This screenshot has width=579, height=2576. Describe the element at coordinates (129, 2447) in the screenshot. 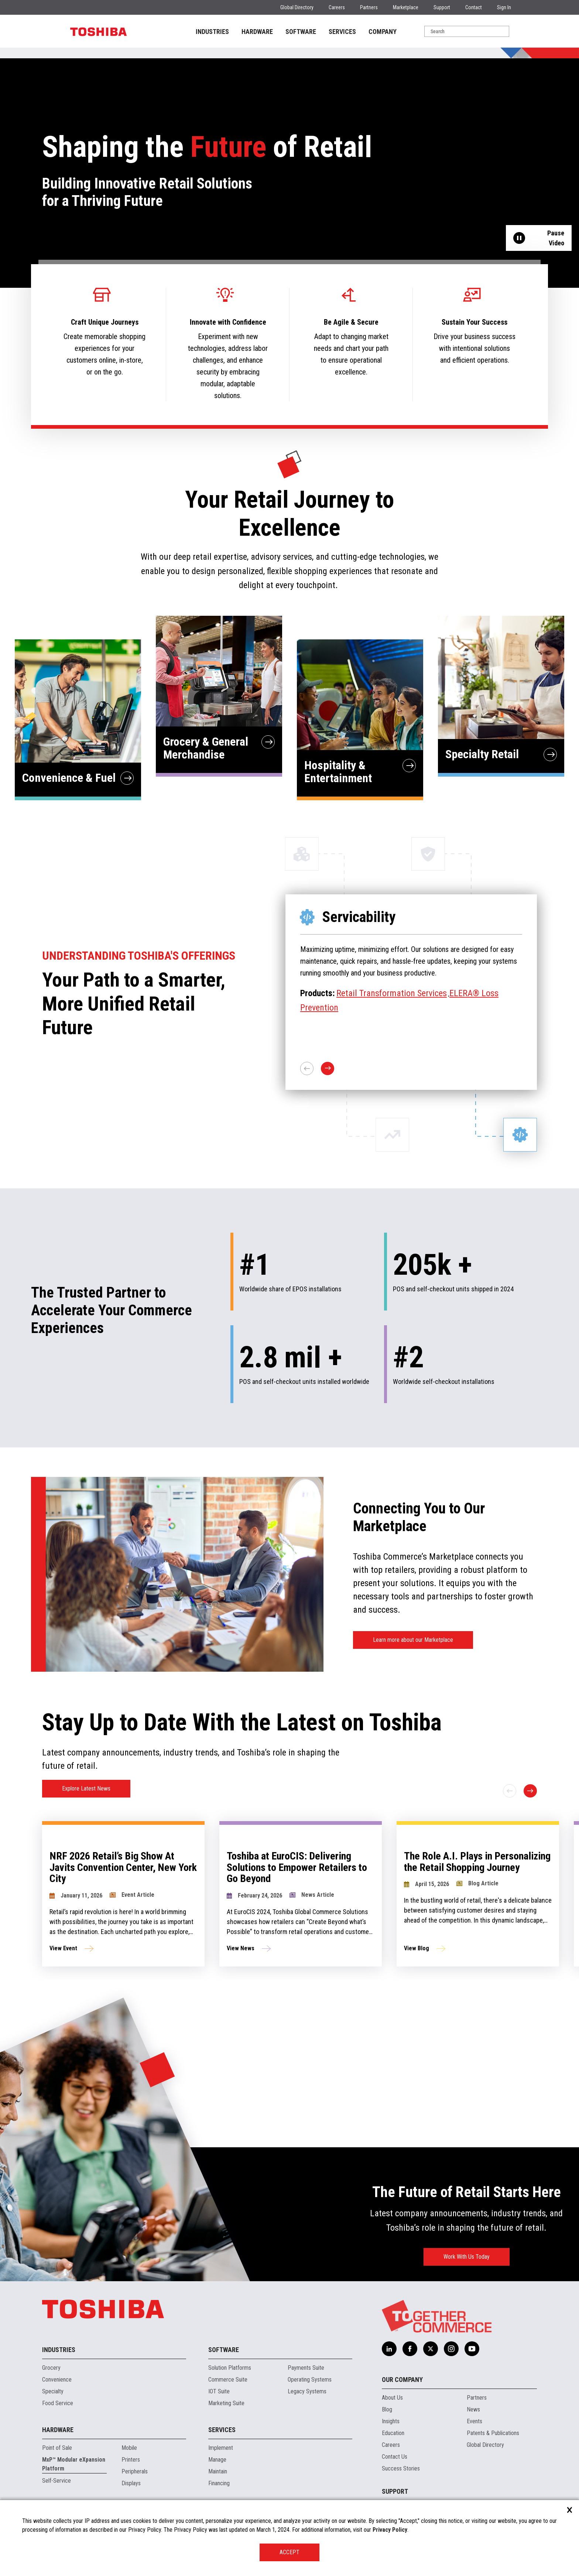

I see `Mobile` at that location.